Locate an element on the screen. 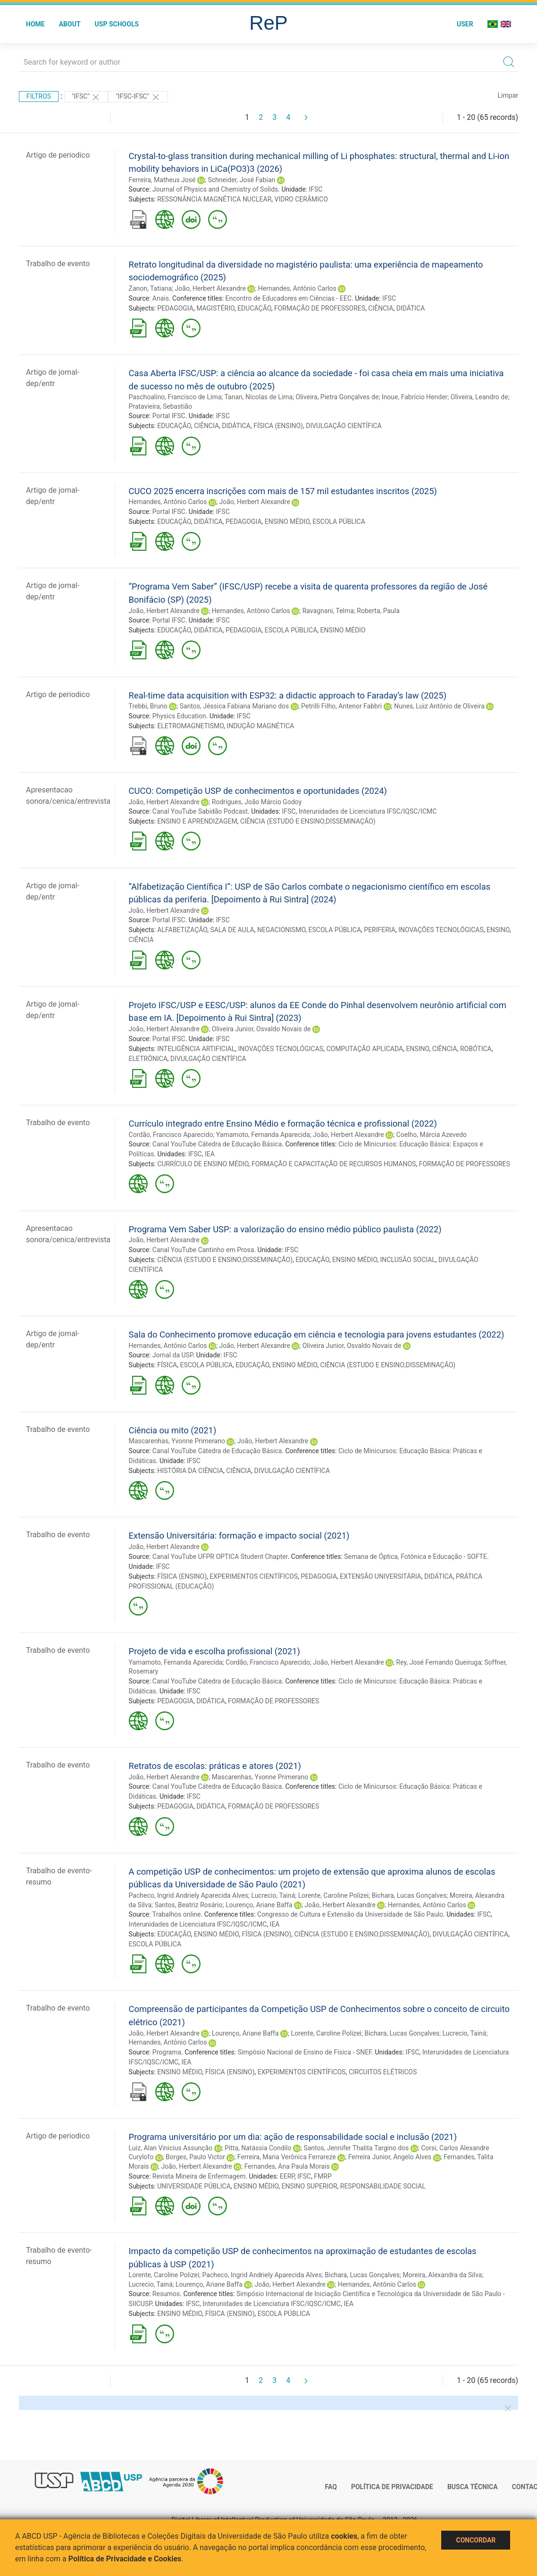 The height and width of the screenshot is (2576, 537). Lourenço, Ariane Baffa is located at coordinates (259, 1905).